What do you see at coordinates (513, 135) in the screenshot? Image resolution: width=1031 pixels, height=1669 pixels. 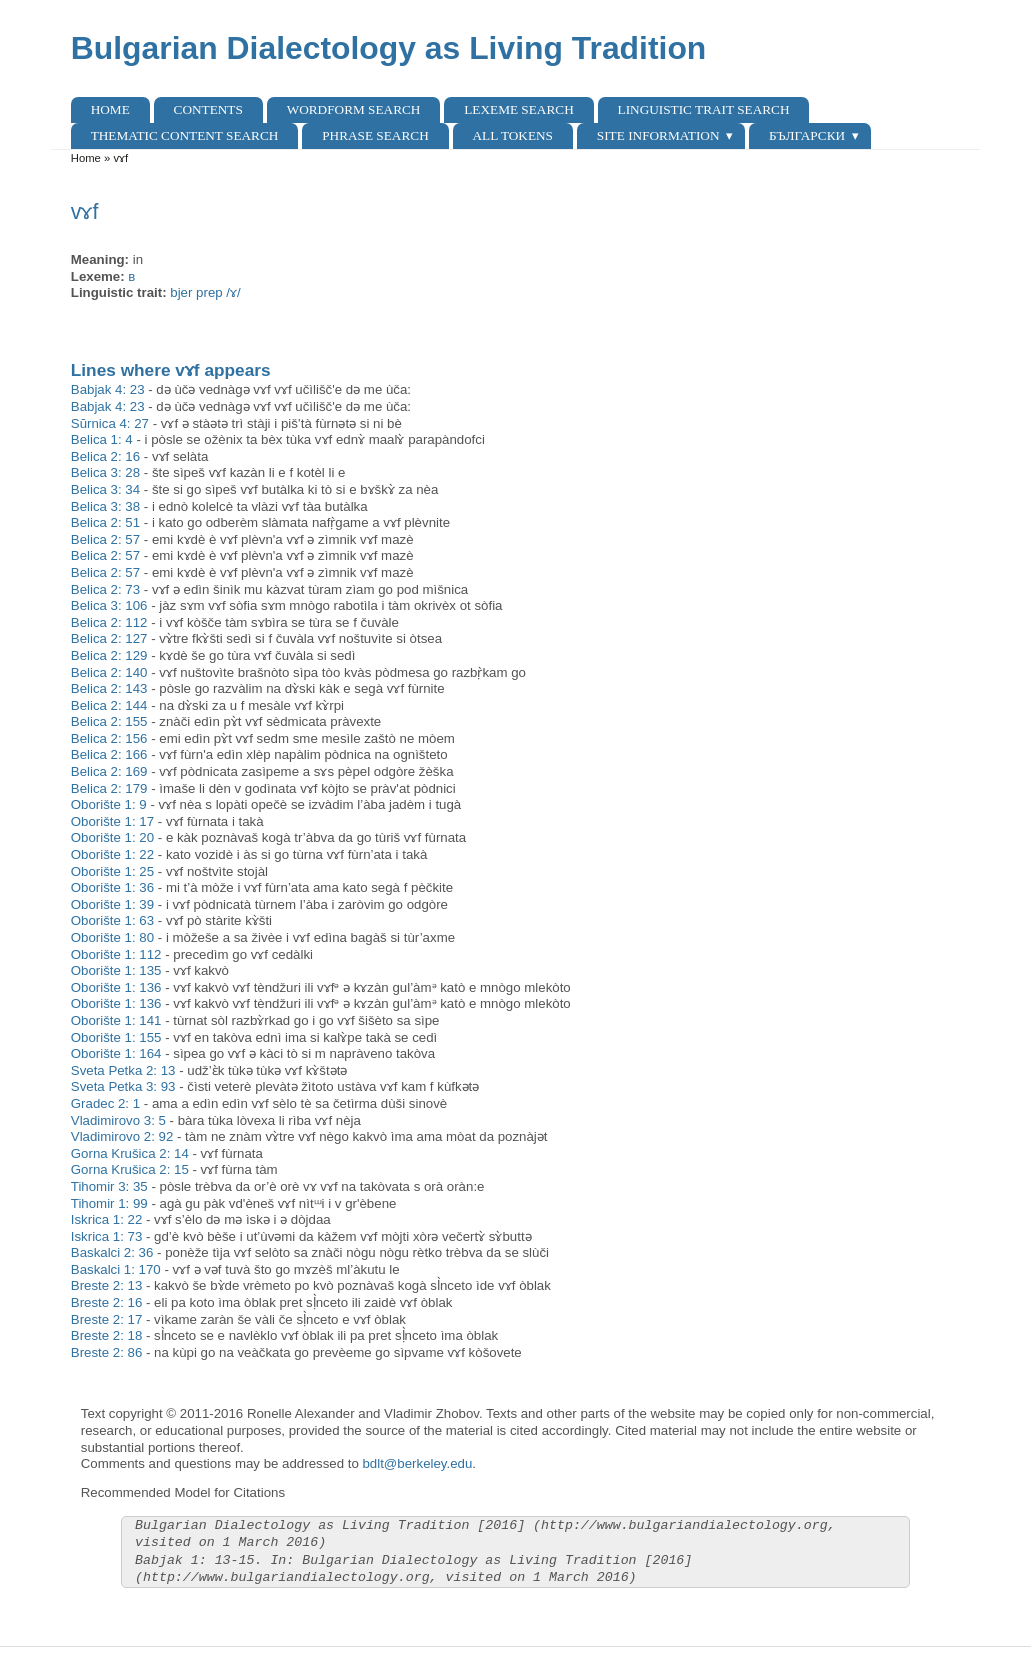 I see `All Tokens` at bounding box center [513, 135].